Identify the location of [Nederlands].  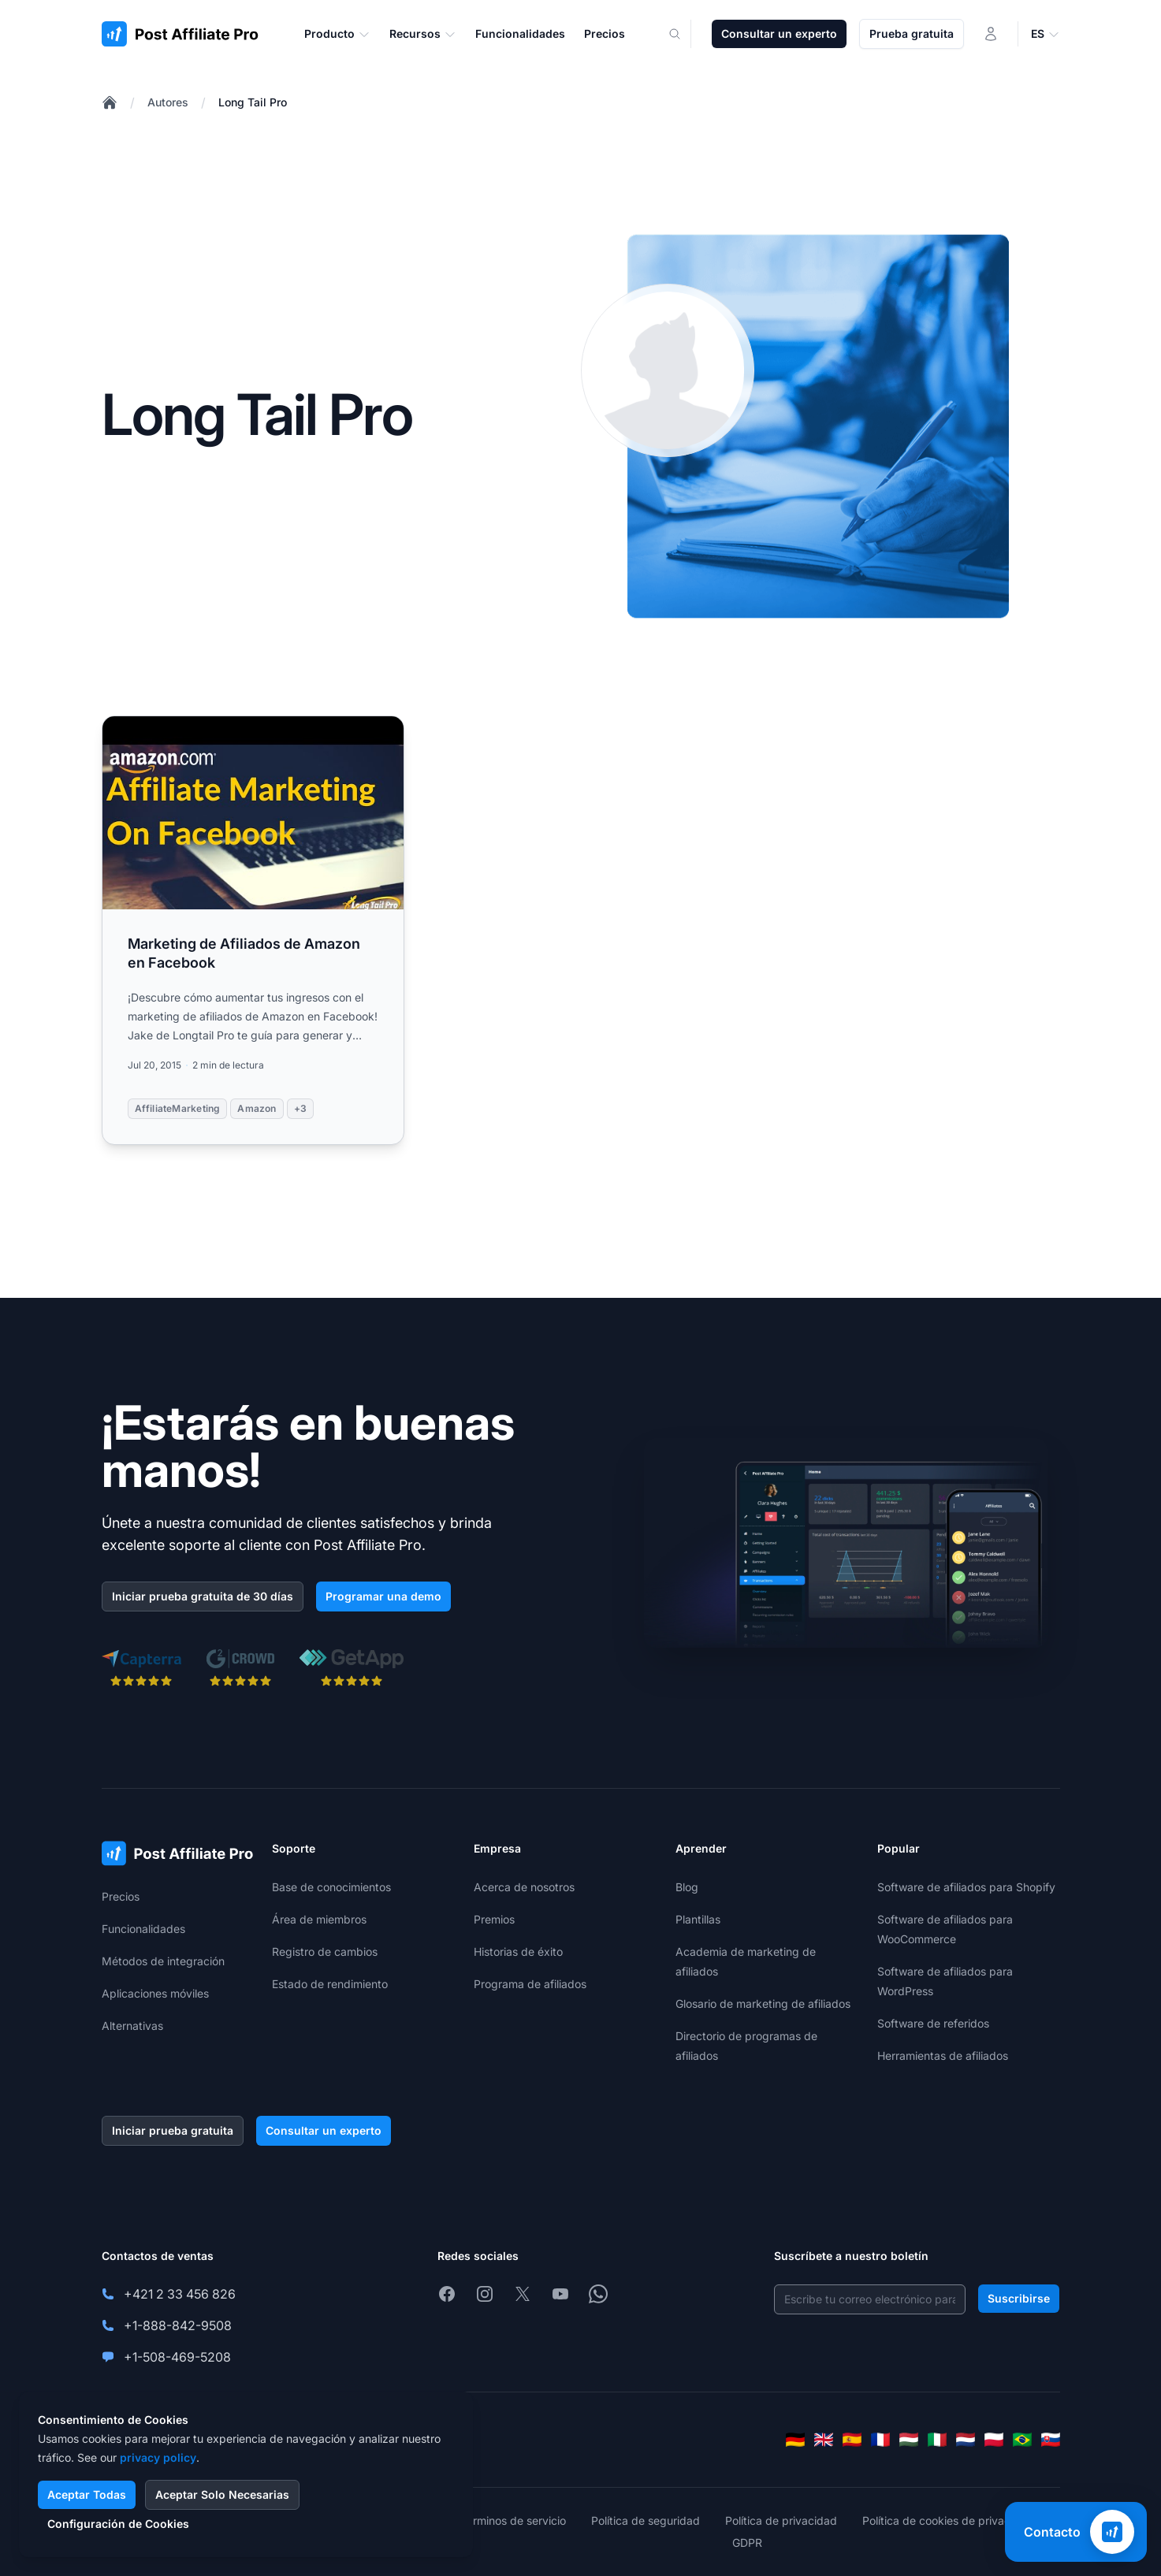
(965, 2440).